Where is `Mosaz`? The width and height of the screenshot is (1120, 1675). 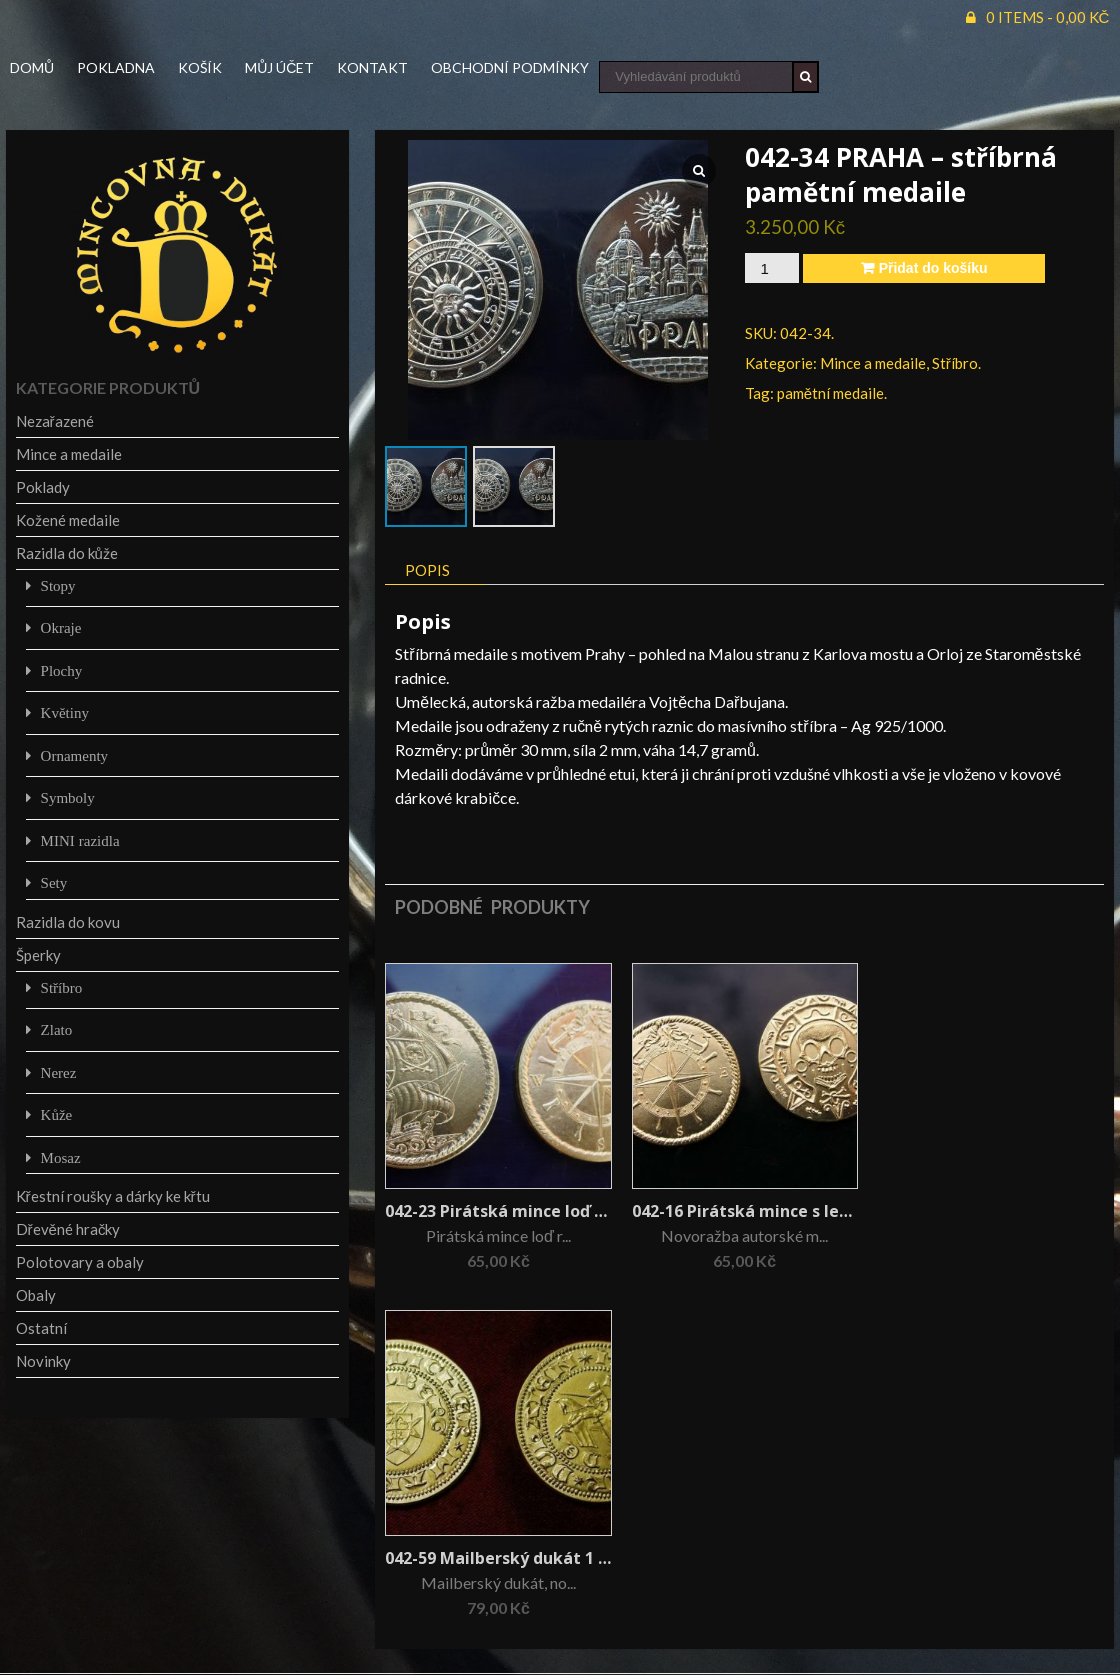
Mosaz is located at coordinates (61, 1157).